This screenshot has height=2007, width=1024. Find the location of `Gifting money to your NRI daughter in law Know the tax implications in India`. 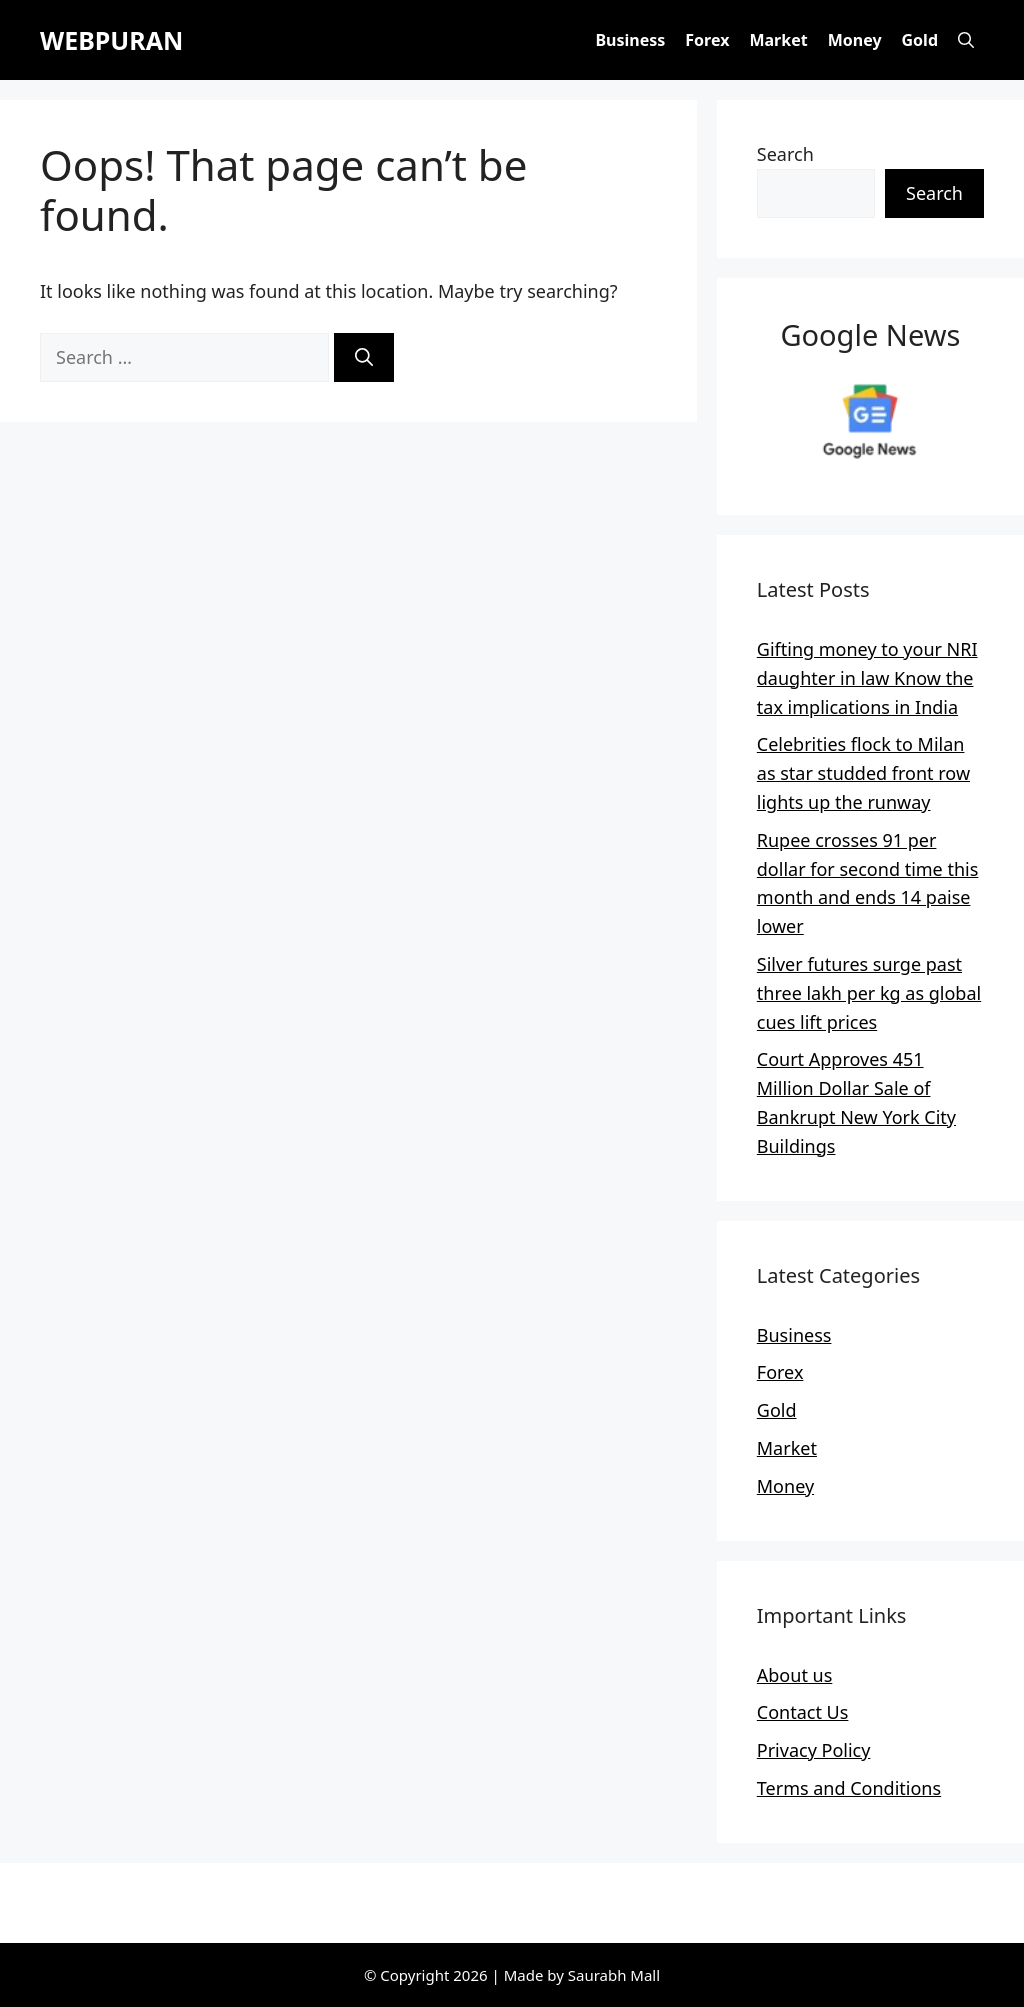

Gifting money to your NRI daughter in law Know the tax implications in India is located at coordinates (867, 678).